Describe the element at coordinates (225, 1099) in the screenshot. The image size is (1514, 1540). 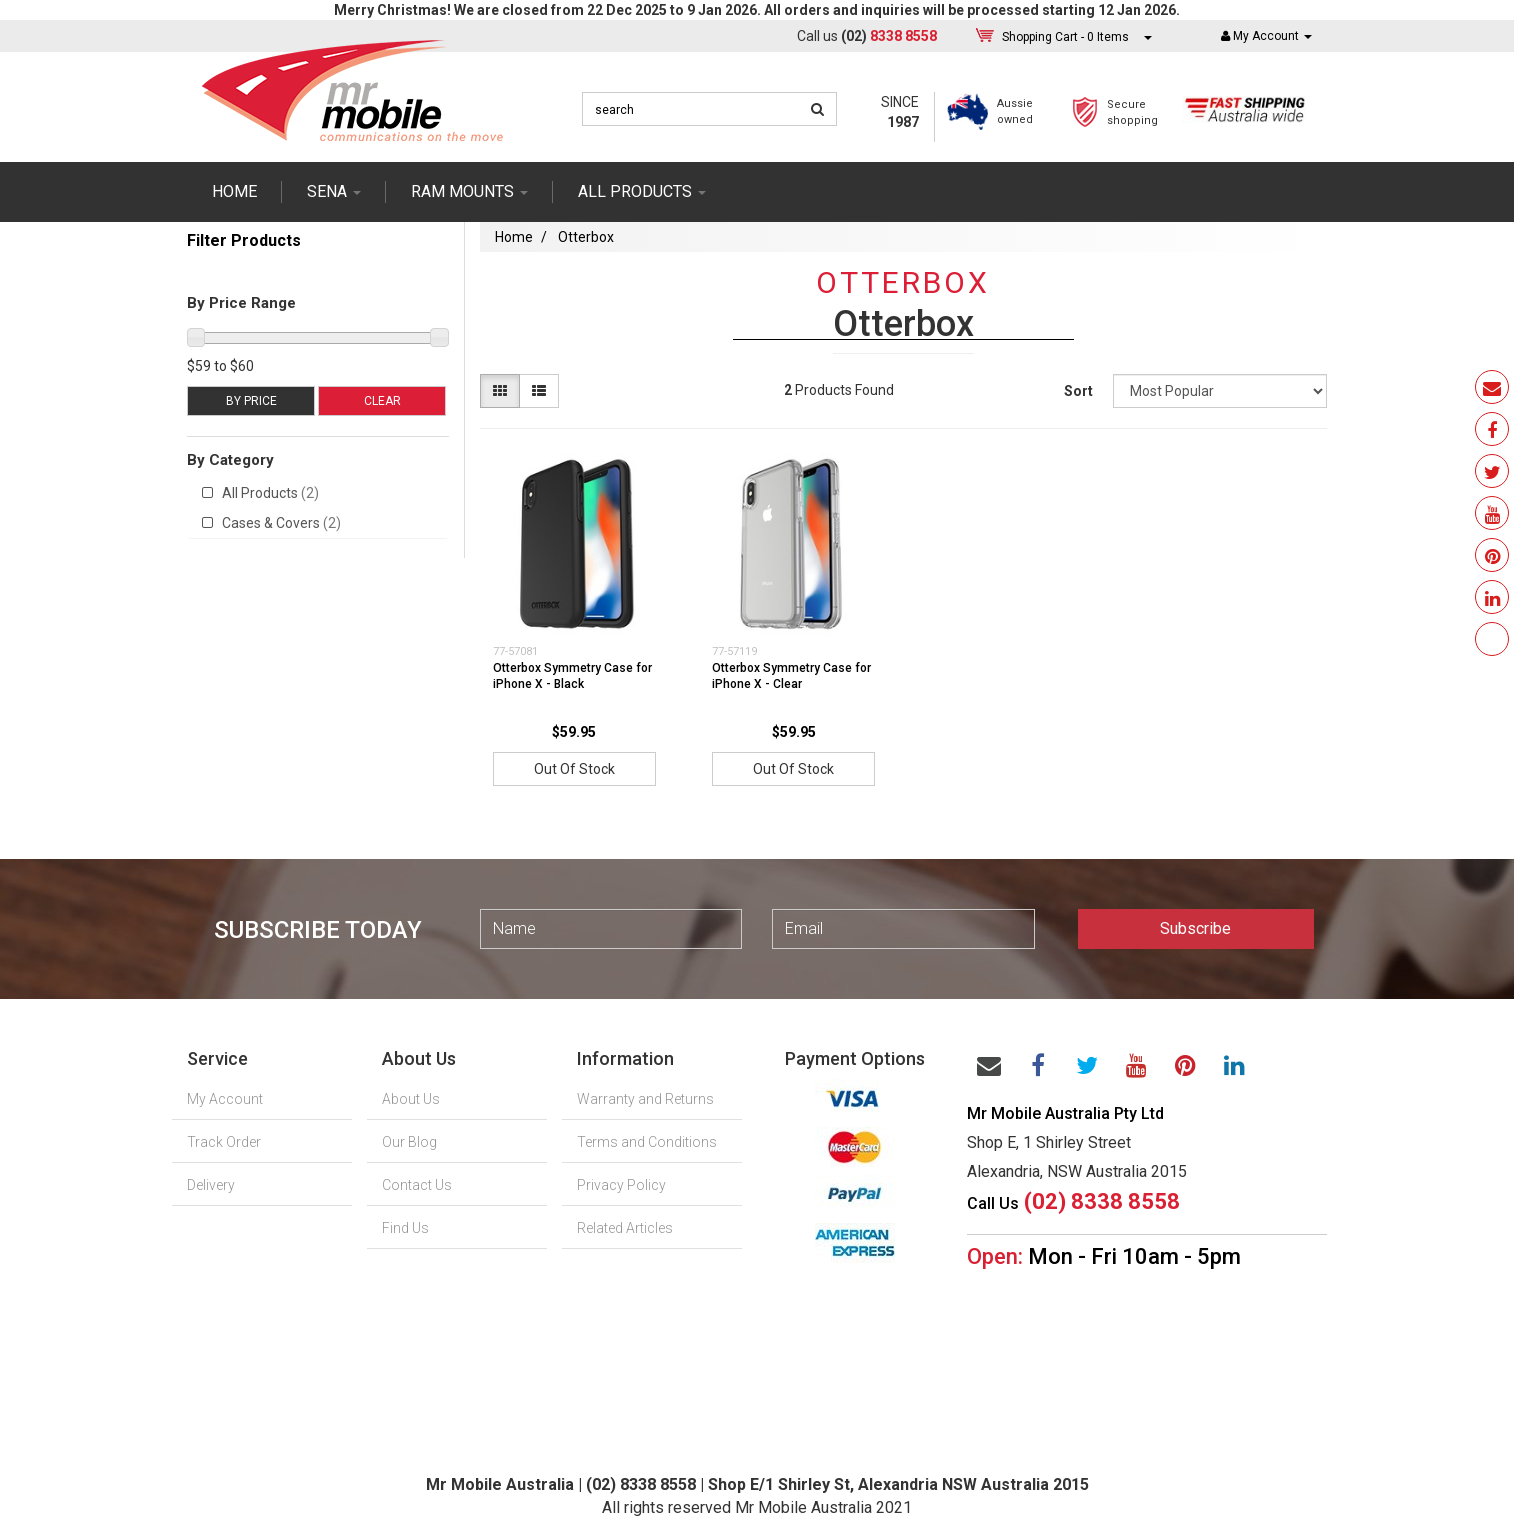
I see `My Account` at that location.